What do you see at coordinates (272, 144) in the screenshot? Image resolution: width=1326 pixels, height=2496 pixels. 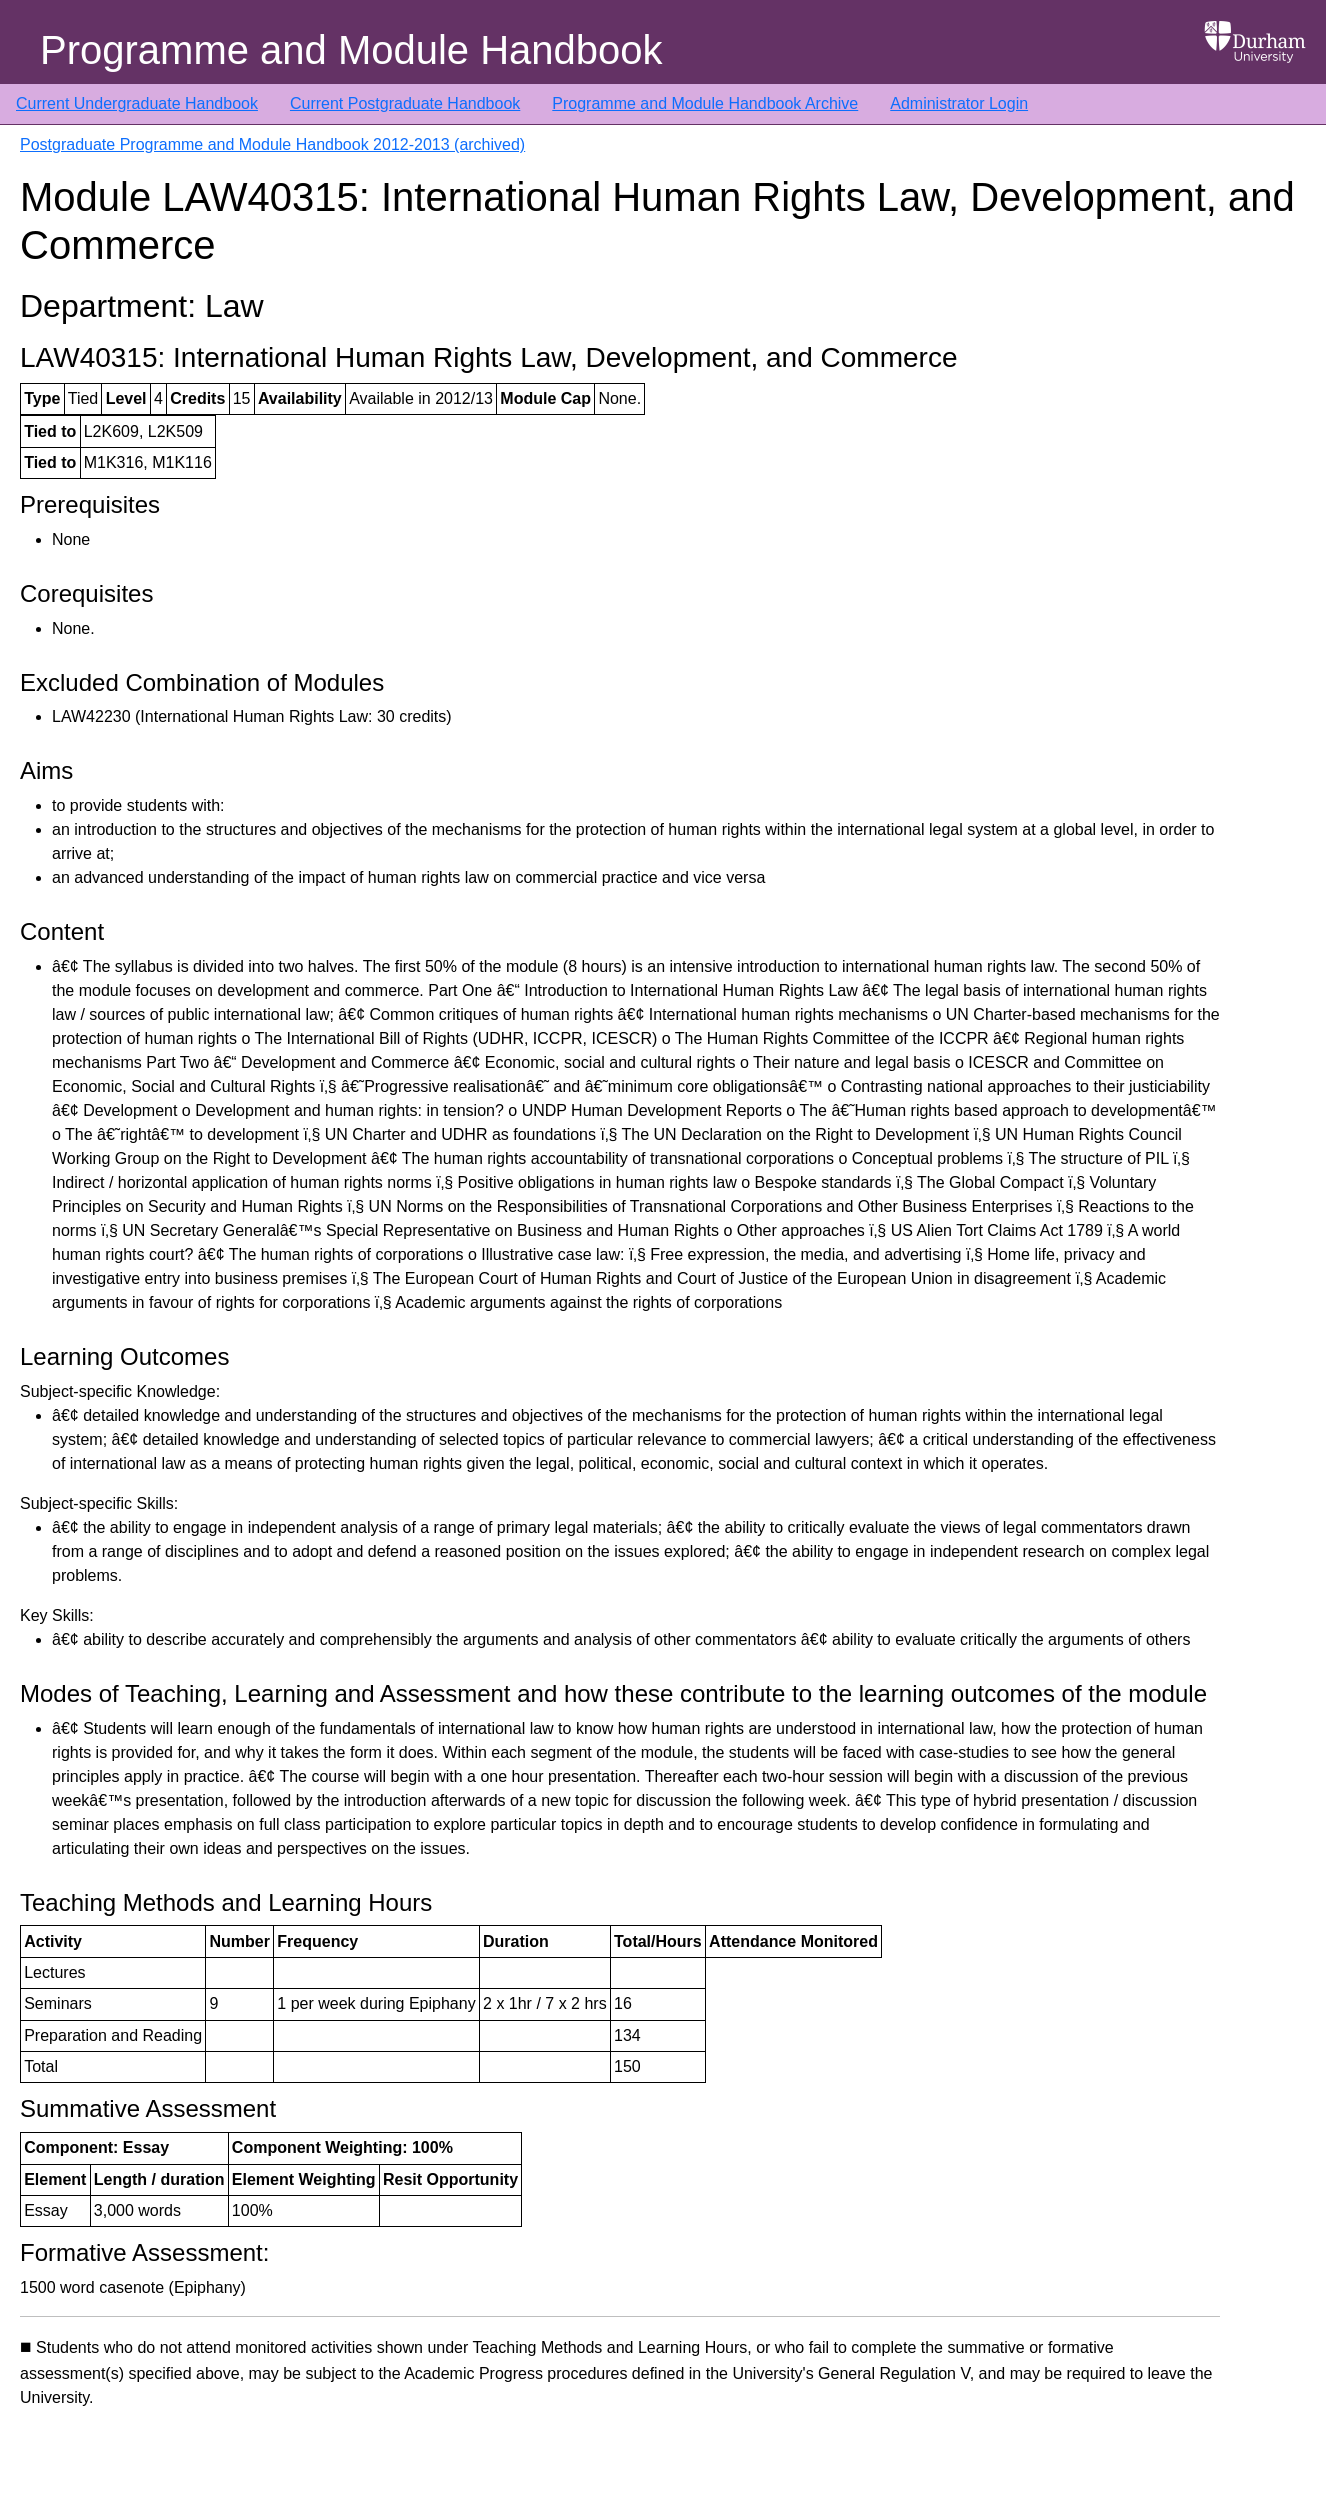 I see `Postgraduate Programme and Module Handbook 2012-2013 (archived)` at bounding box center [272, 144].